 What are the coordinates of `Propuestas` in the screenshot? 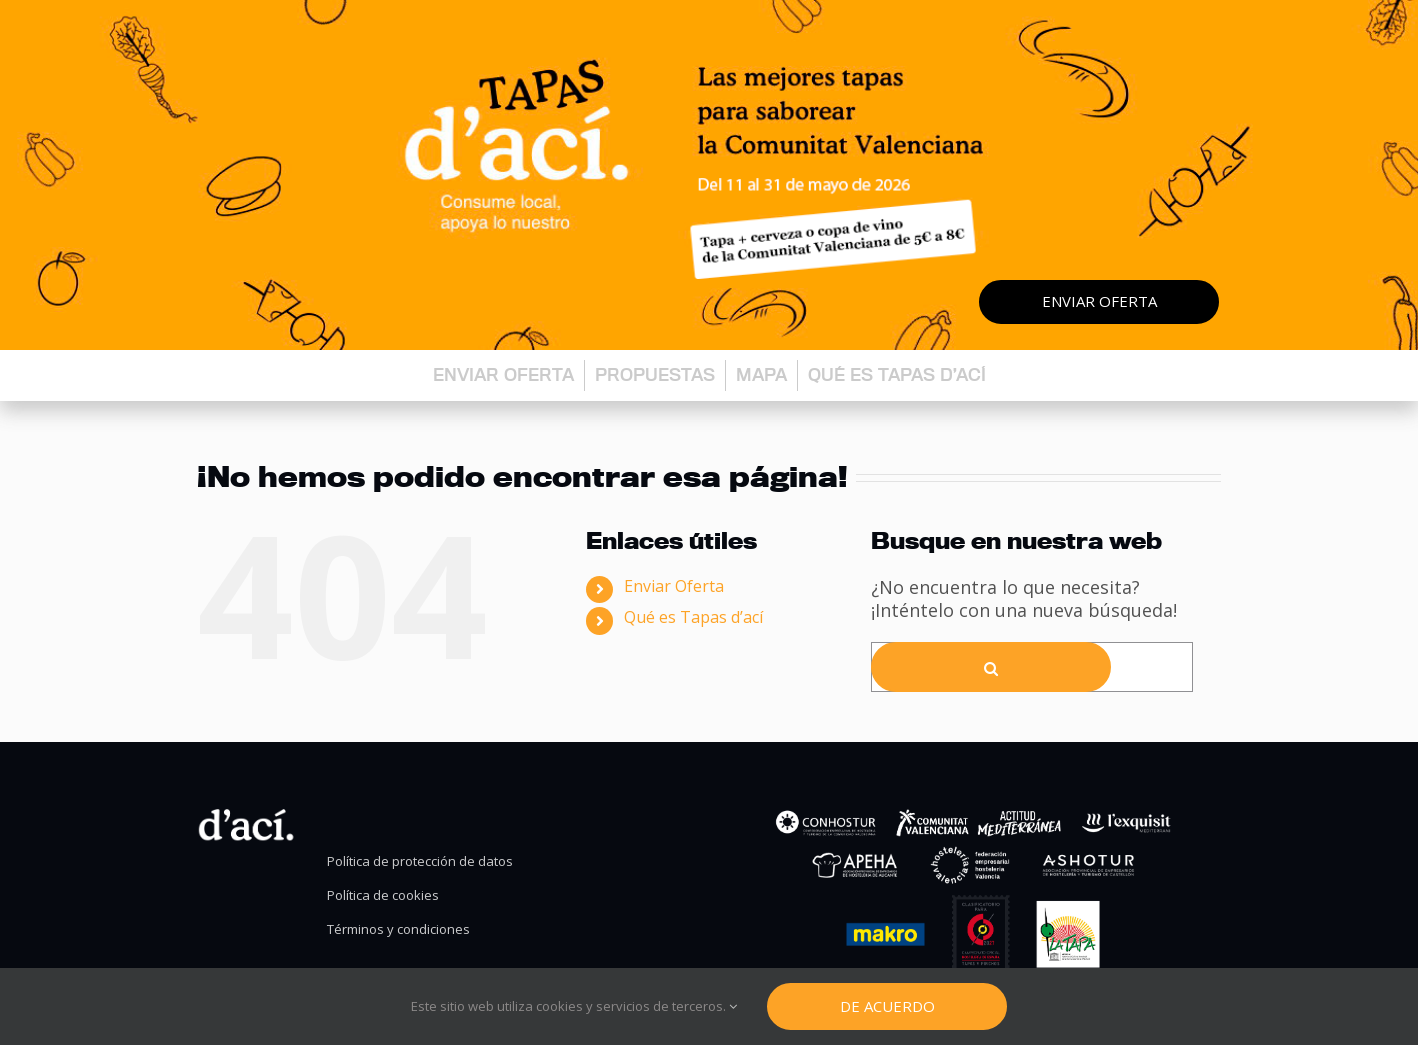 It's located at (655, 374).